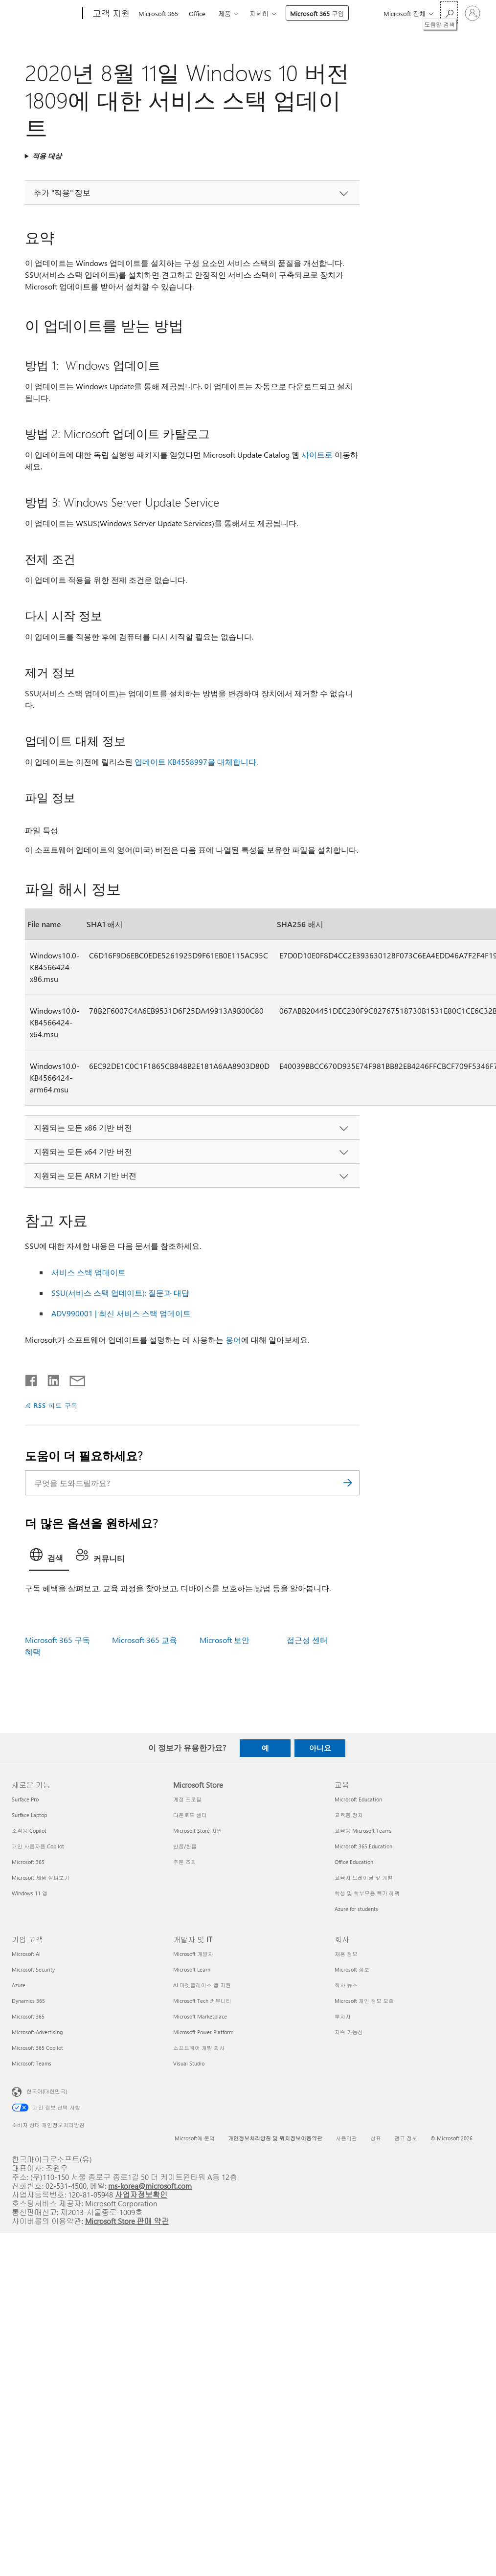  I want to click on 주문 조회 [주문 조회 Microsoft Store], so click(184, 1861).